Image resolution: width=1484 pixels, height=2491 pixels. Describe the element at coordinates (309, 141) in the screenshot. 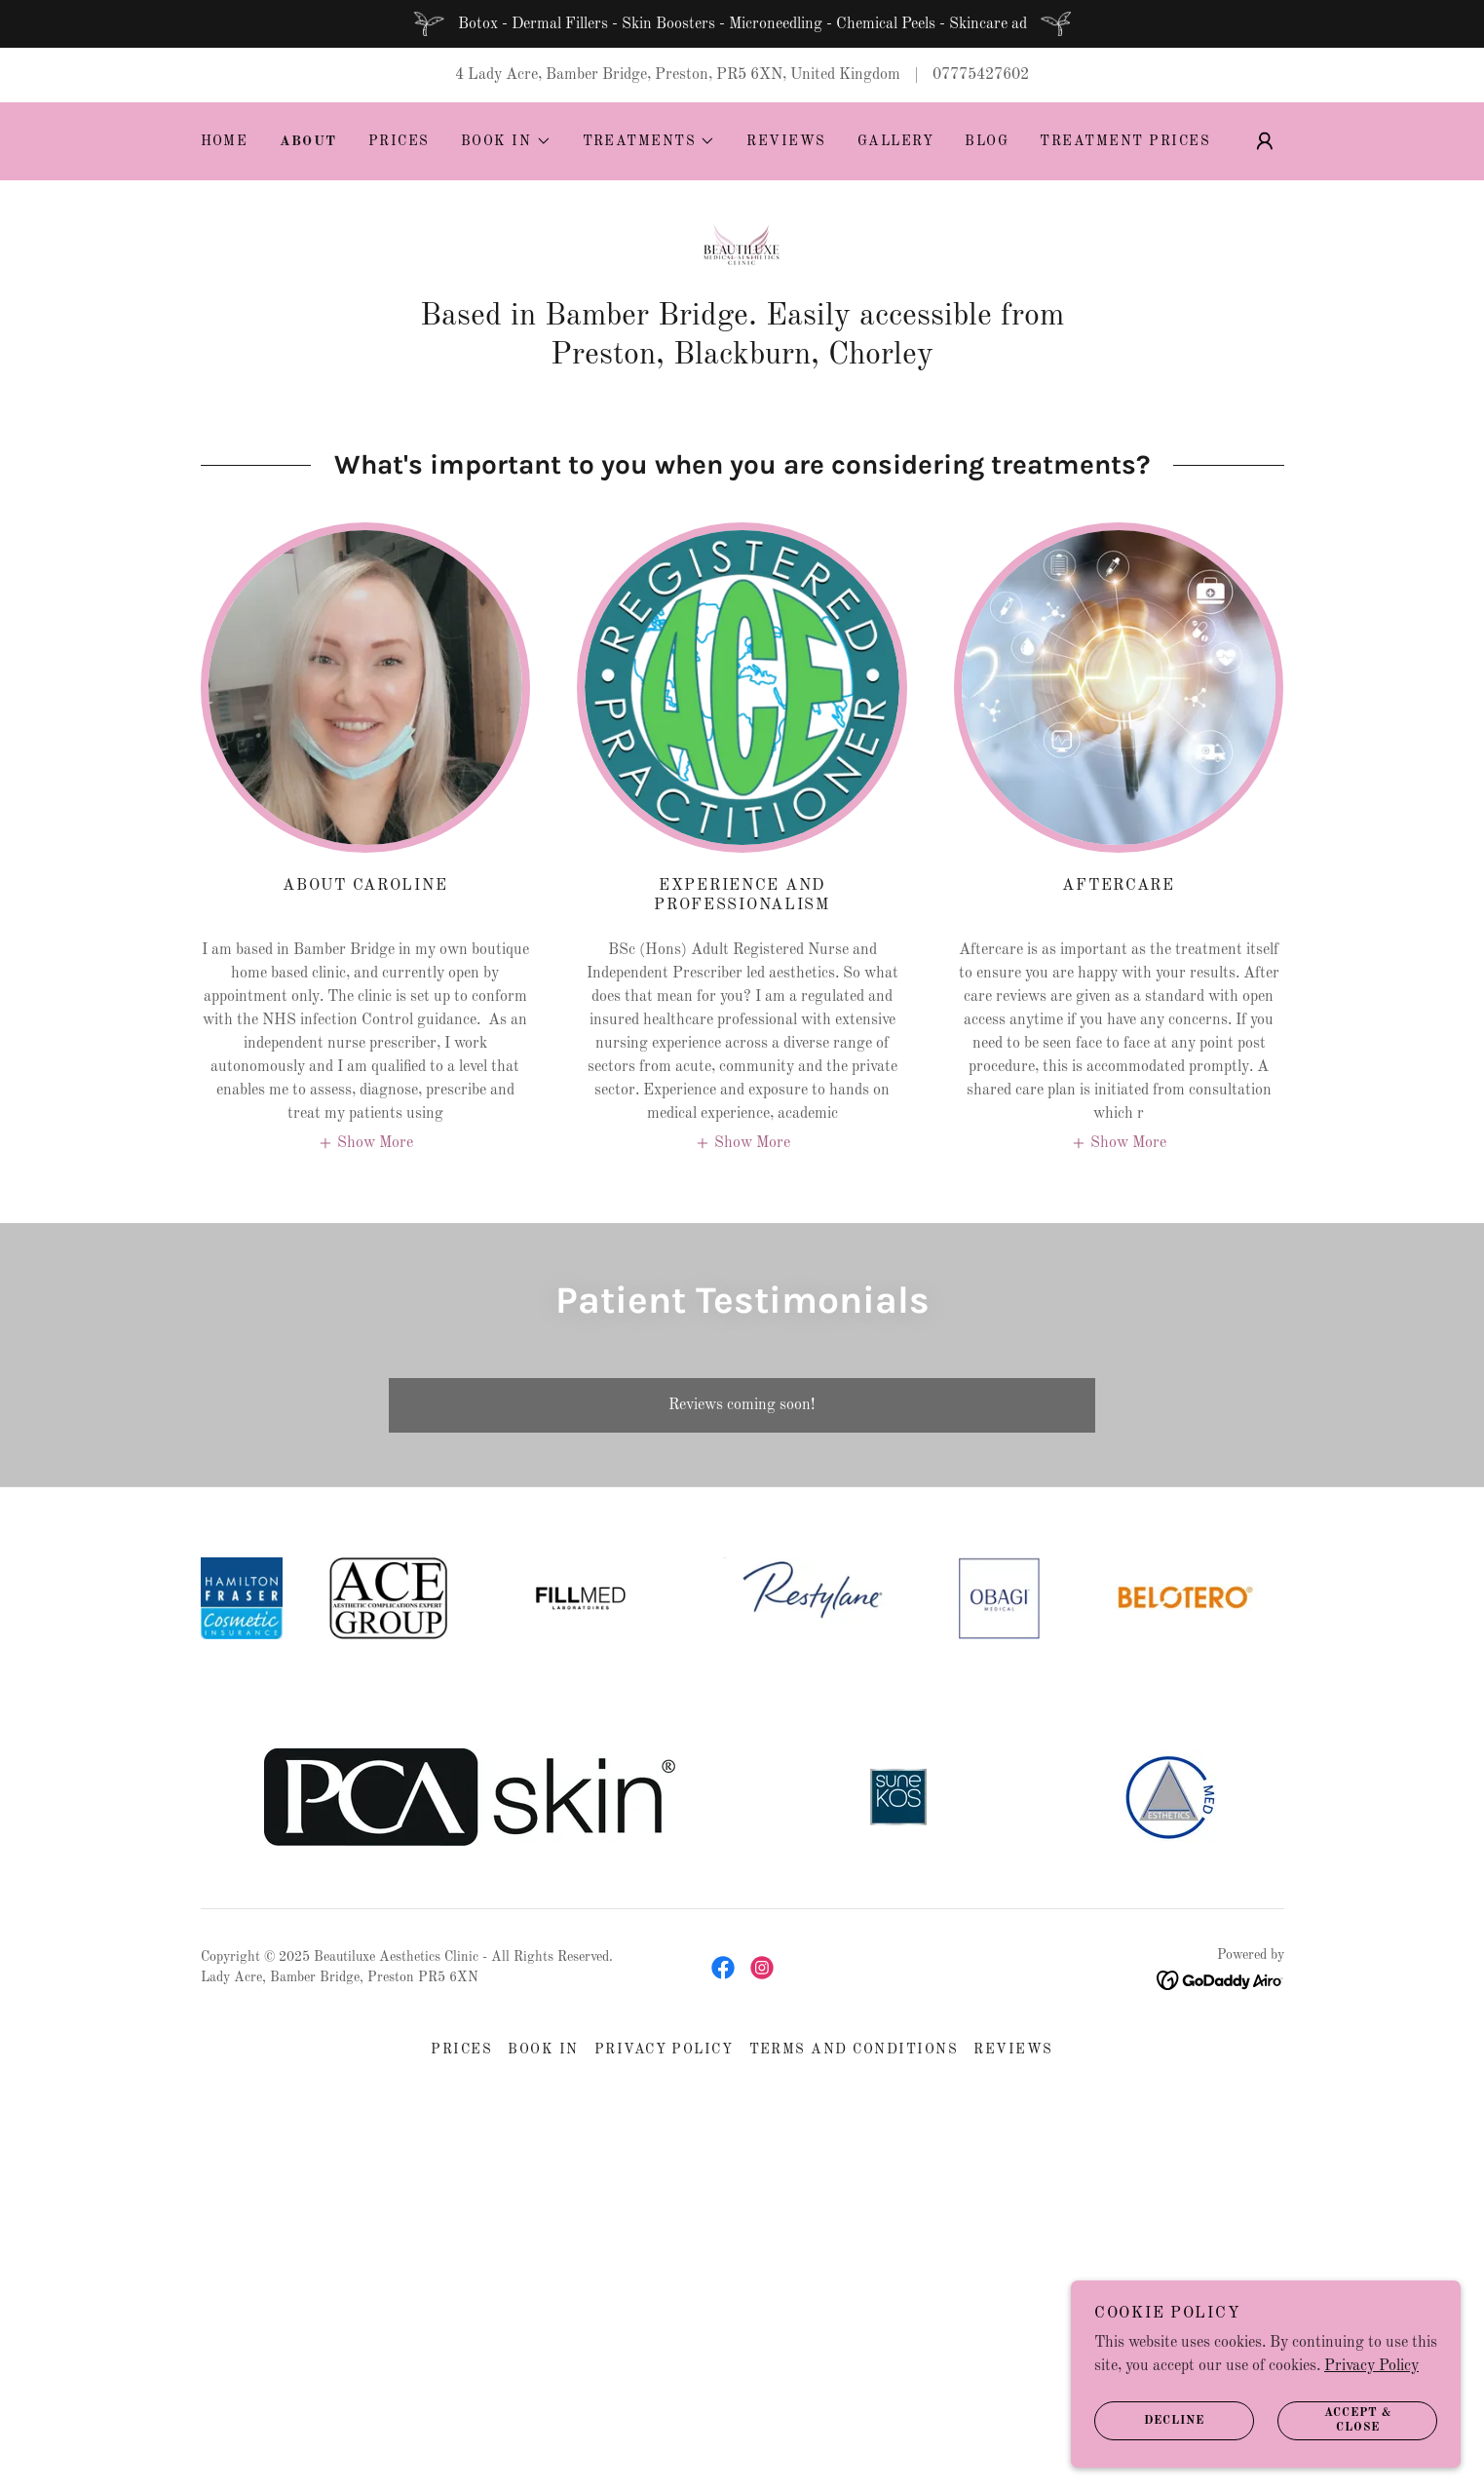

I see `About [link]` at that location.